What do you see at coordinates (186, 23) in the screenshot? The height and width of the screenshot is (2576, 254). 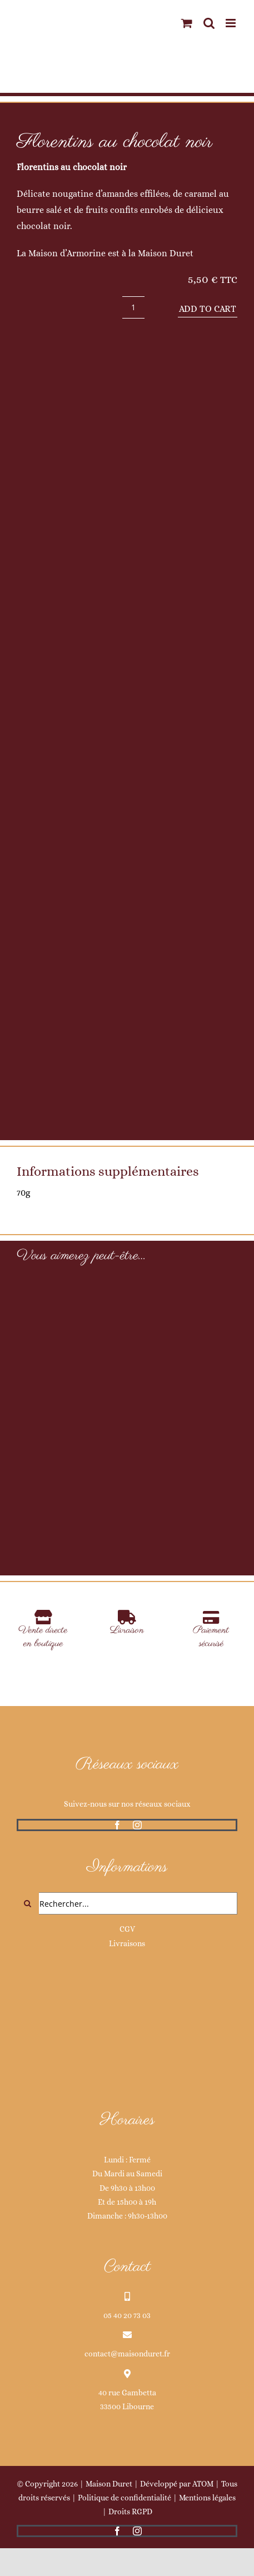 I see `[Activer/désactiver le panier d’achats mobile]` at bounding box center [186, 23].